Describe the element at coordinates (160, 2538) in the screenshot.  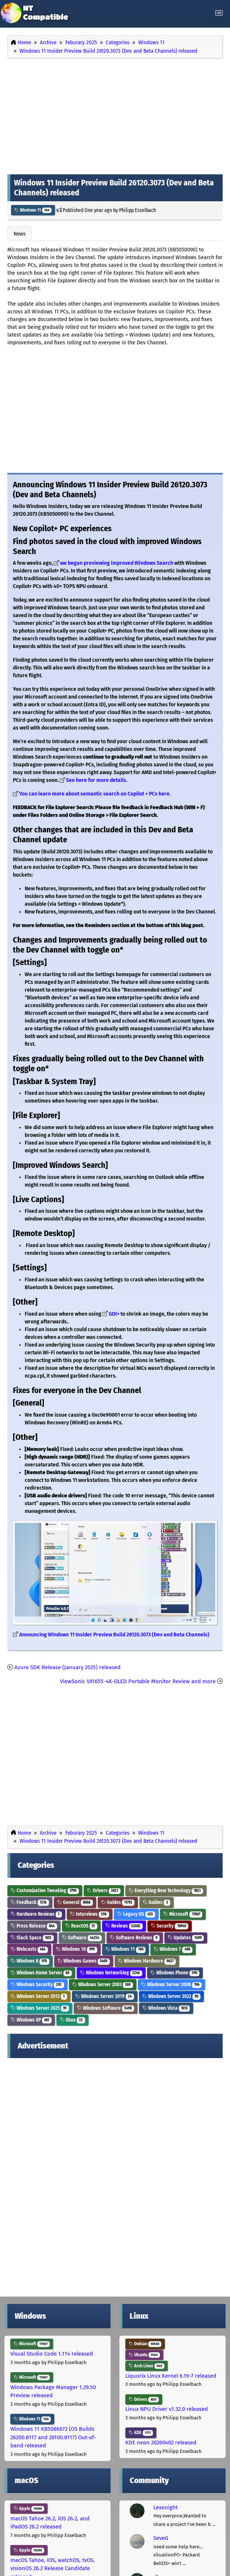
I see `SeveG` at that location.